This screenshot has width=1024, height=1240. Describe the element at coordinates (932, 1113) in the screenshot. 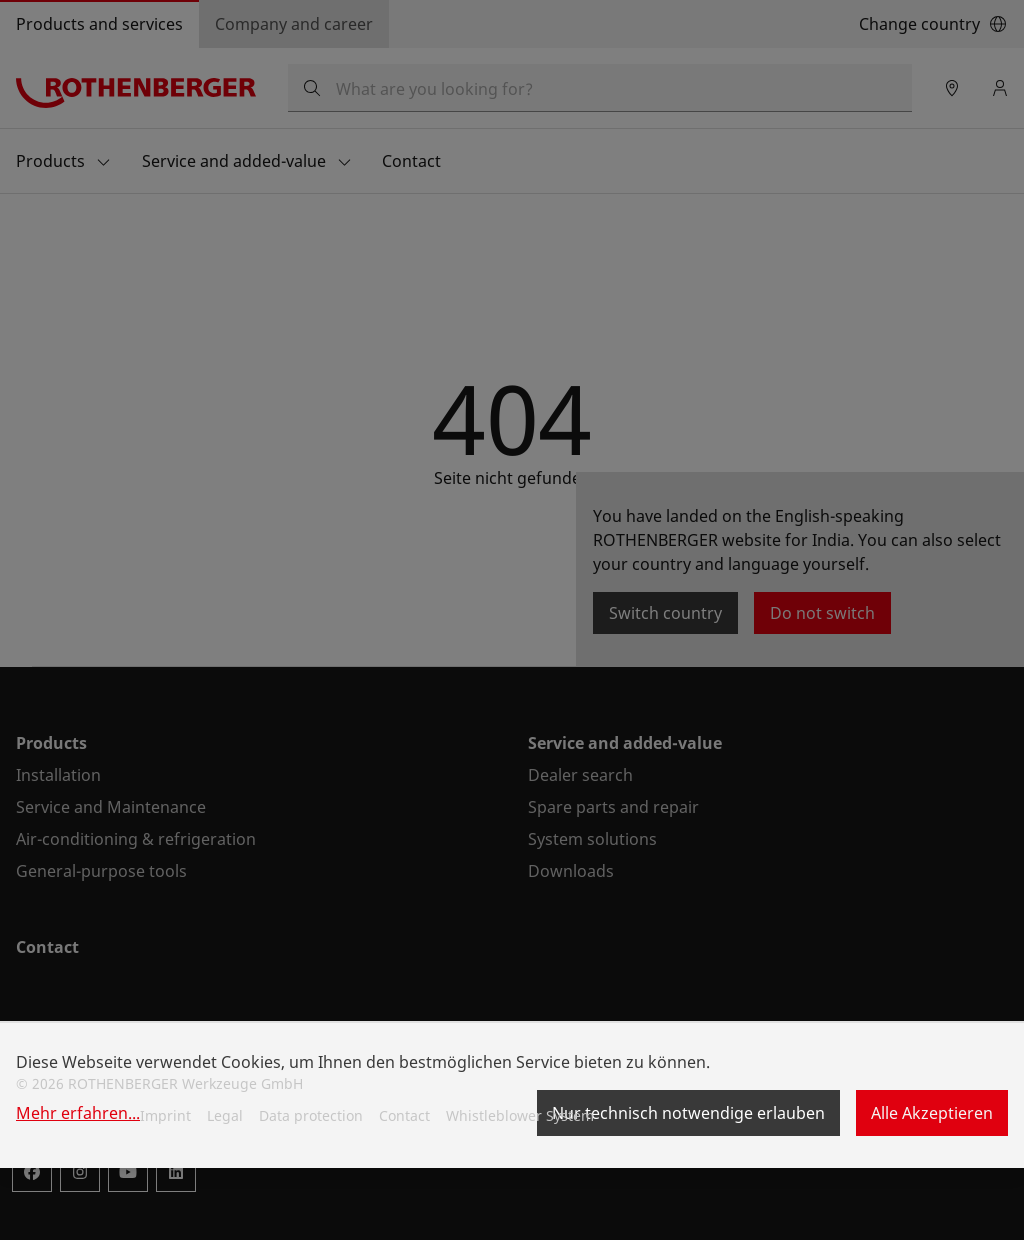

I see `Alle Akzeptieren` at that location.